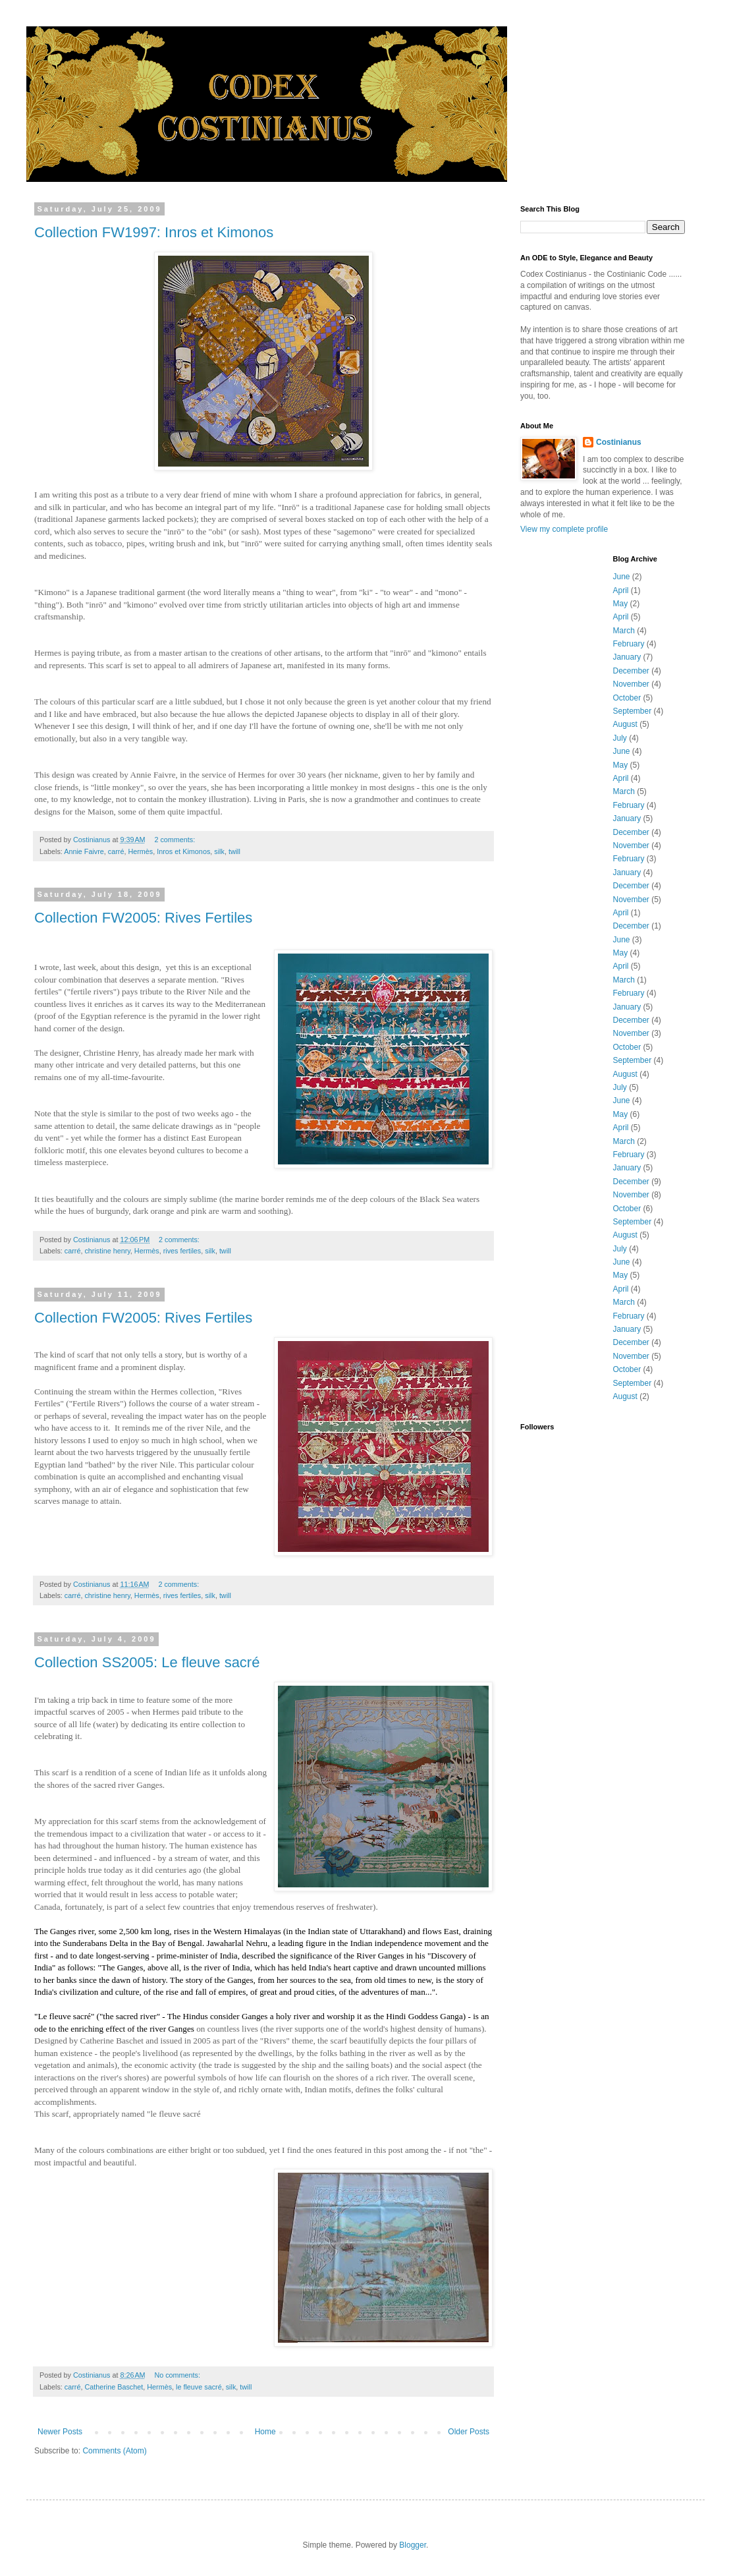 This screenshot has height=2576, width=731. What do you see at coordinates (468, 2431) in the screenshot?
I see `Older Posts` at bounding box center [468, 2431].